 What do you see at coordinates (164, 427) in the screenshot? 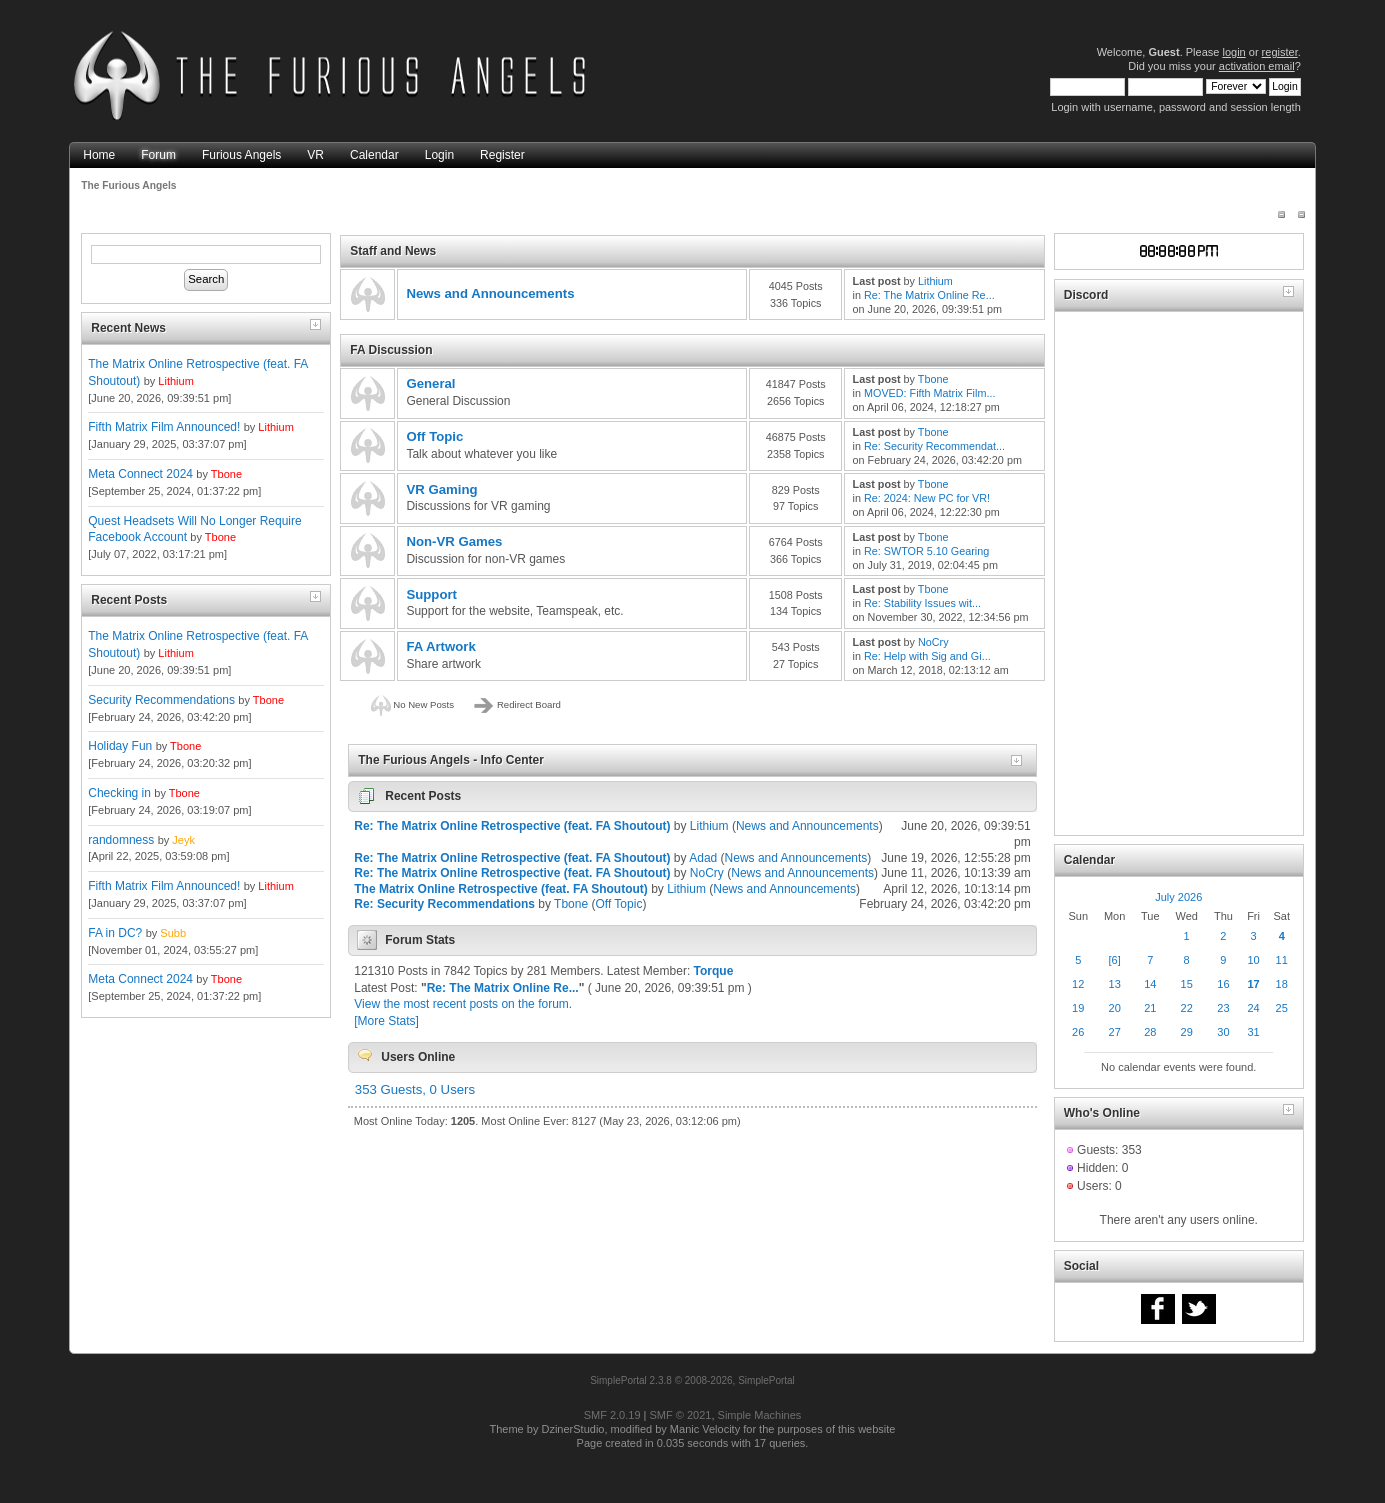
I see `Fifth Matrix Film Announced!` at bounding box center [164, 427].